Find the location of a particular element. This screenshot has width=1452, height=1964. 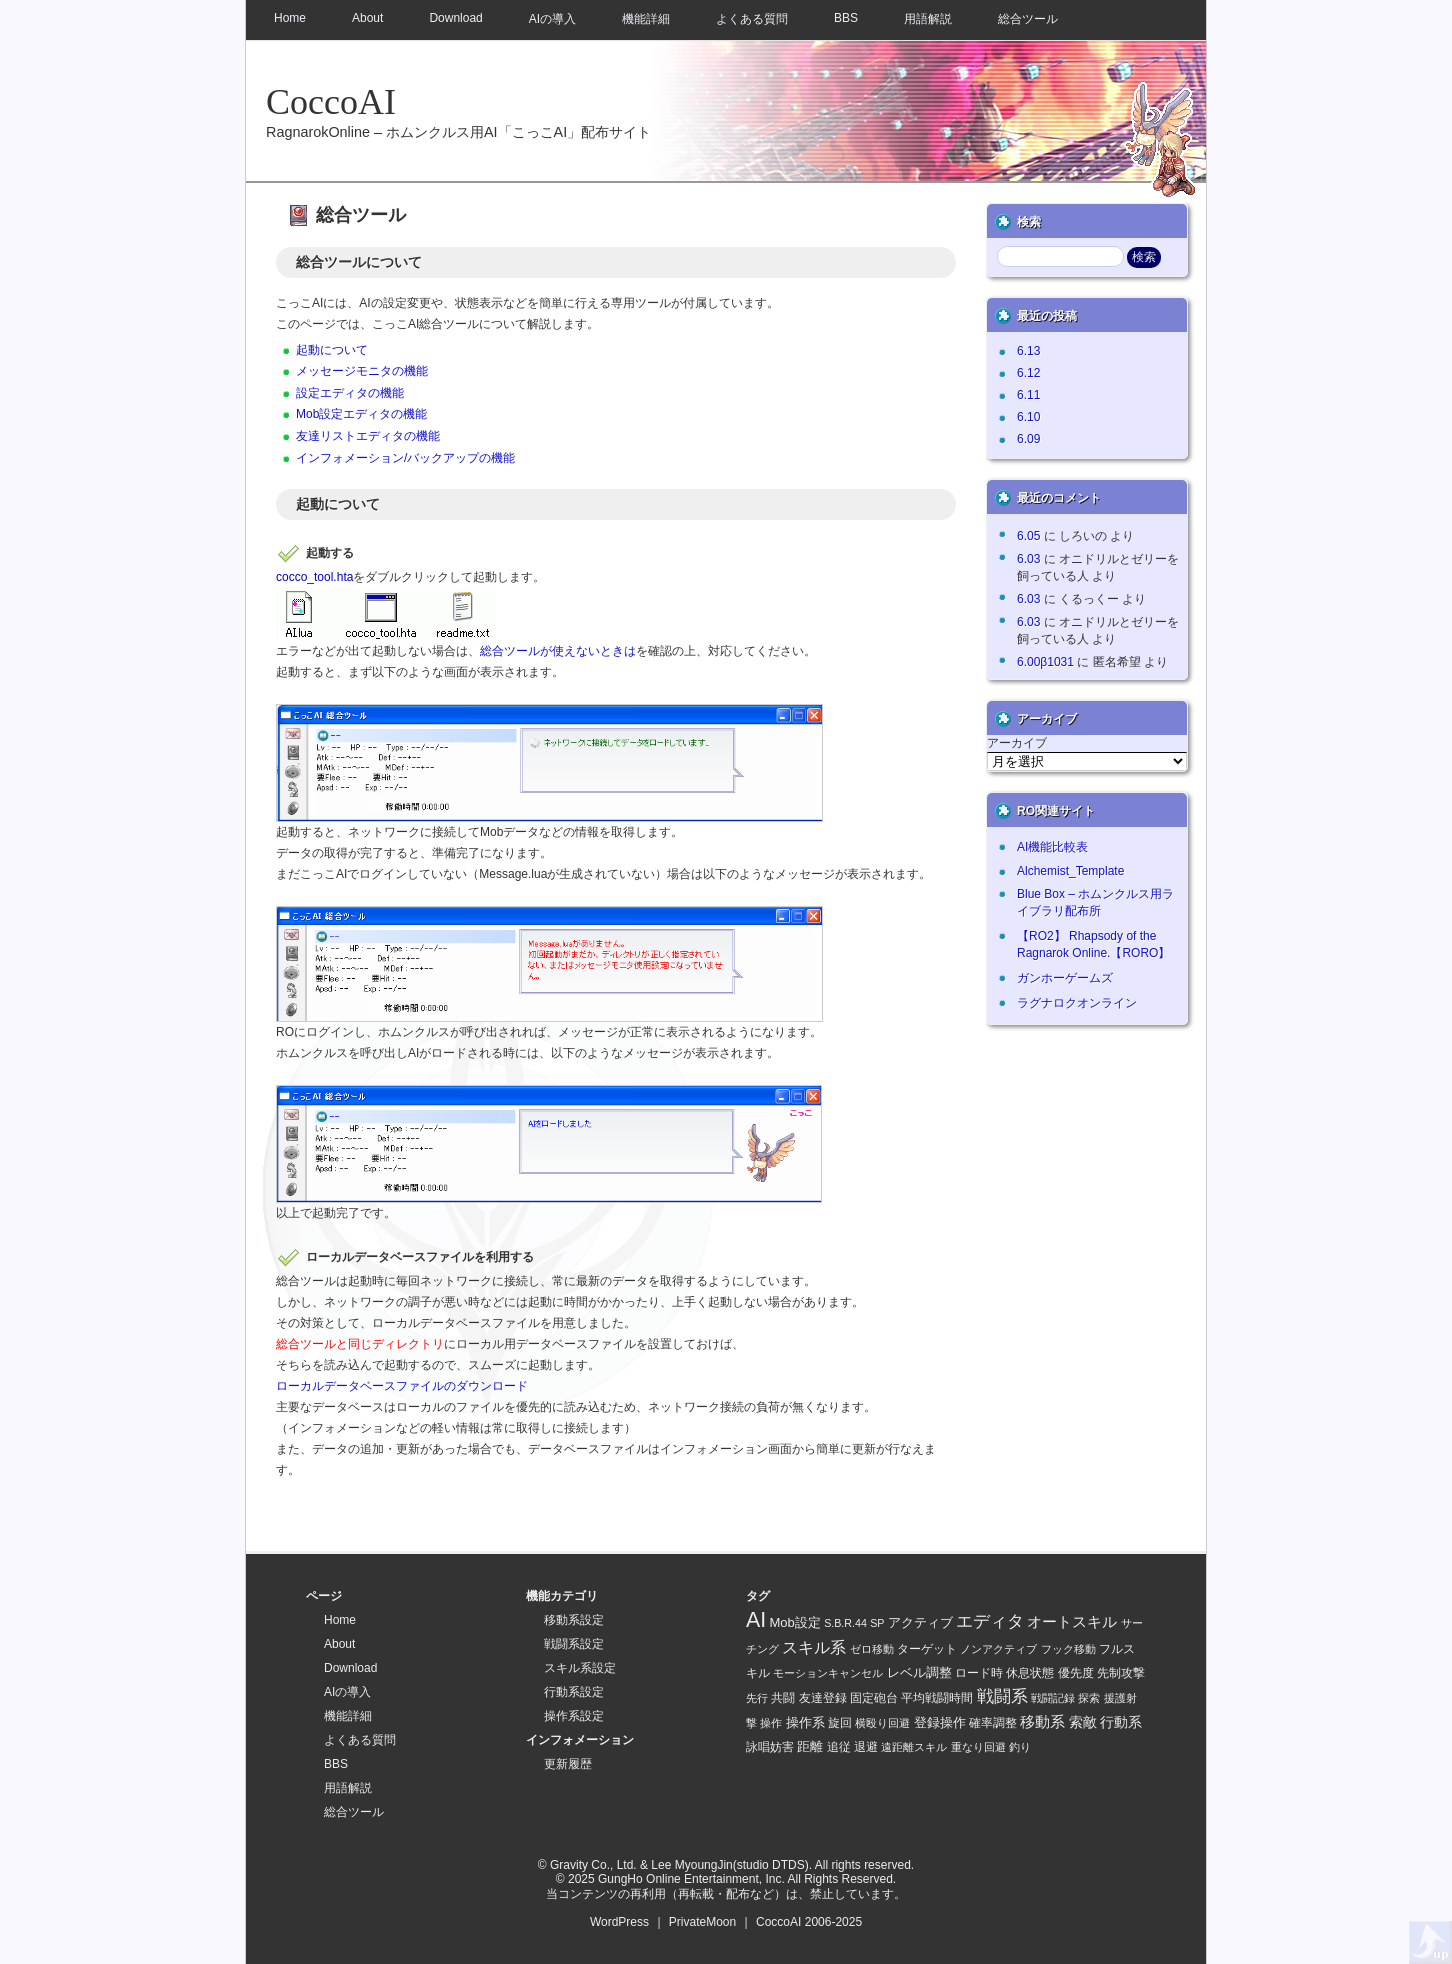

固定砲台 [固定砲台 (2 items)] is located at coordinates (874, 1697).